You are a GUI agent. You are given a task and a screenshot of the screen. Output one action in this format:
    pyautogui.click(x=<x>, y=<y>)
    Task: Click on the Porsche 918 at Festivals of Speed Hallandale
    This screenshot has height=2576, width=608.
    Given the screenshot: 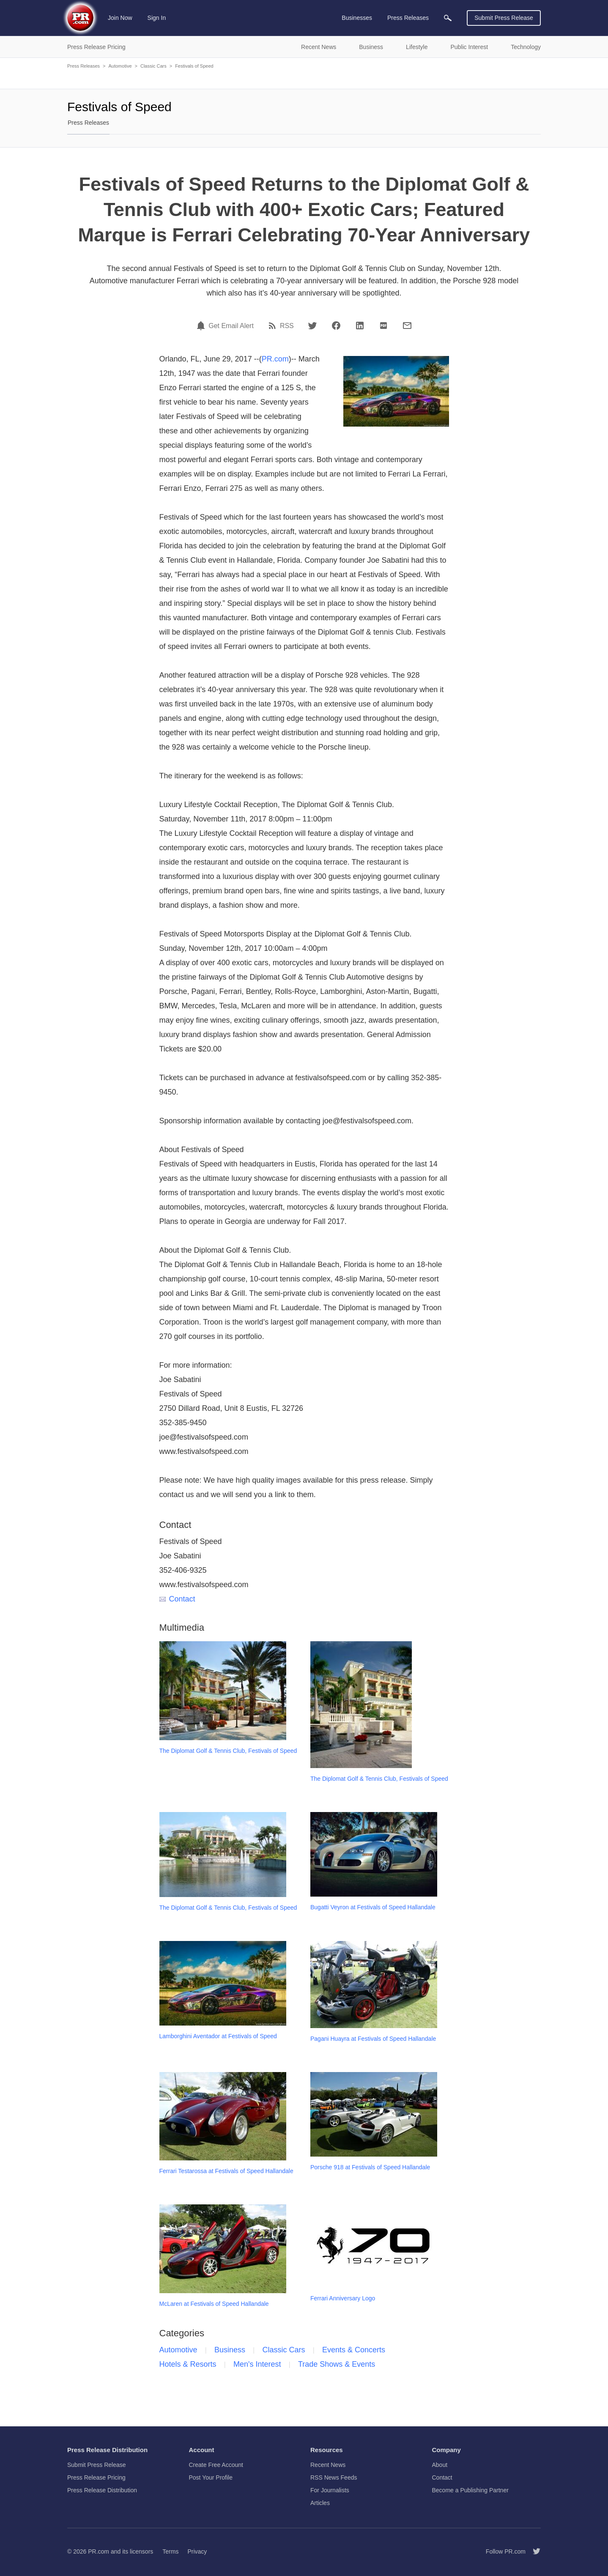 What is the action you would take?
    pyautogui.click(x=370, y=2167)
    